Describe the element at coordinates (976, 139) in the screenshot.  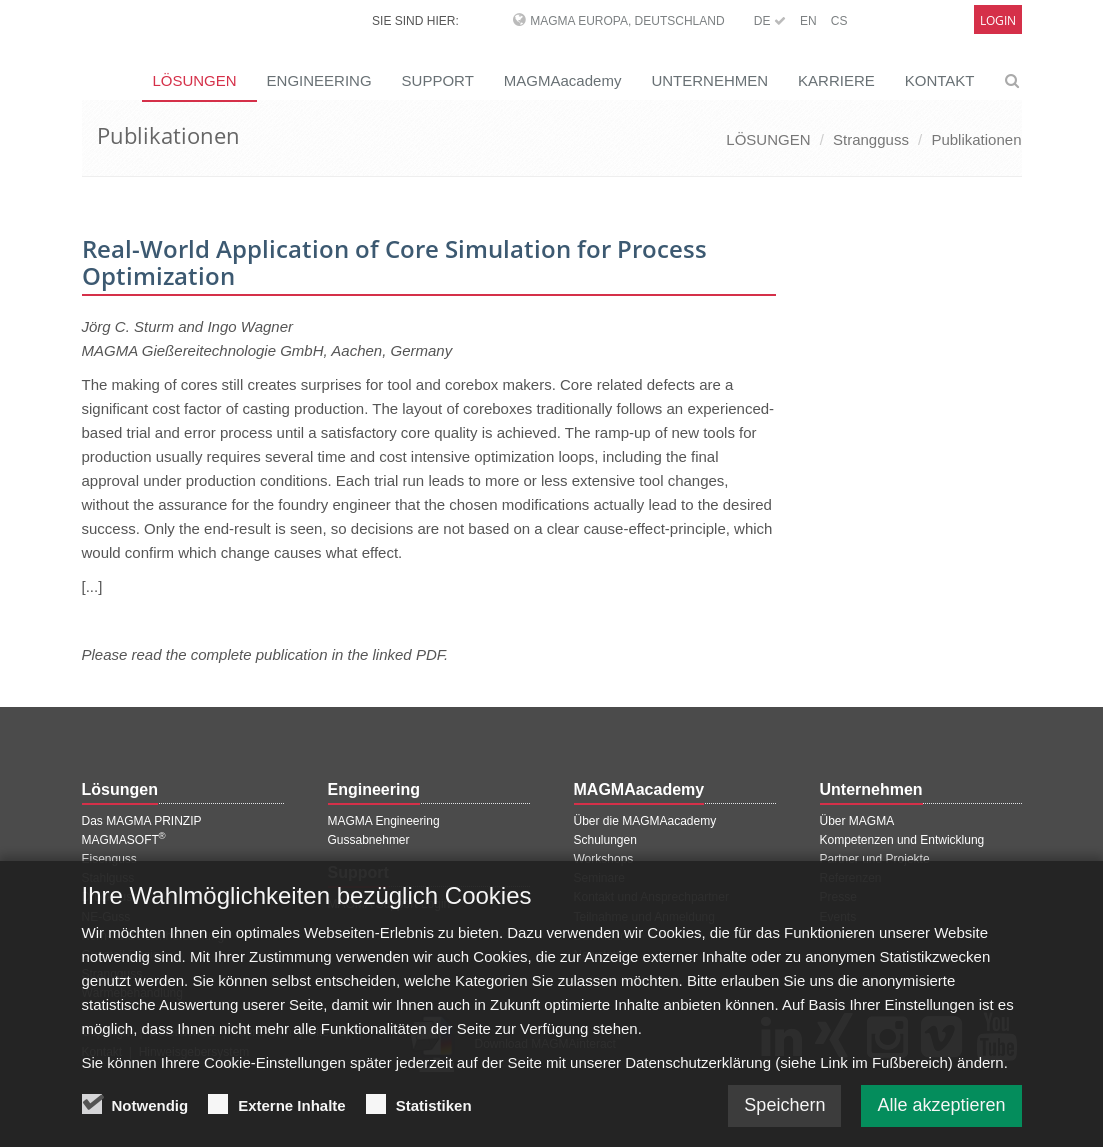
I see `Publikationen` at that location.